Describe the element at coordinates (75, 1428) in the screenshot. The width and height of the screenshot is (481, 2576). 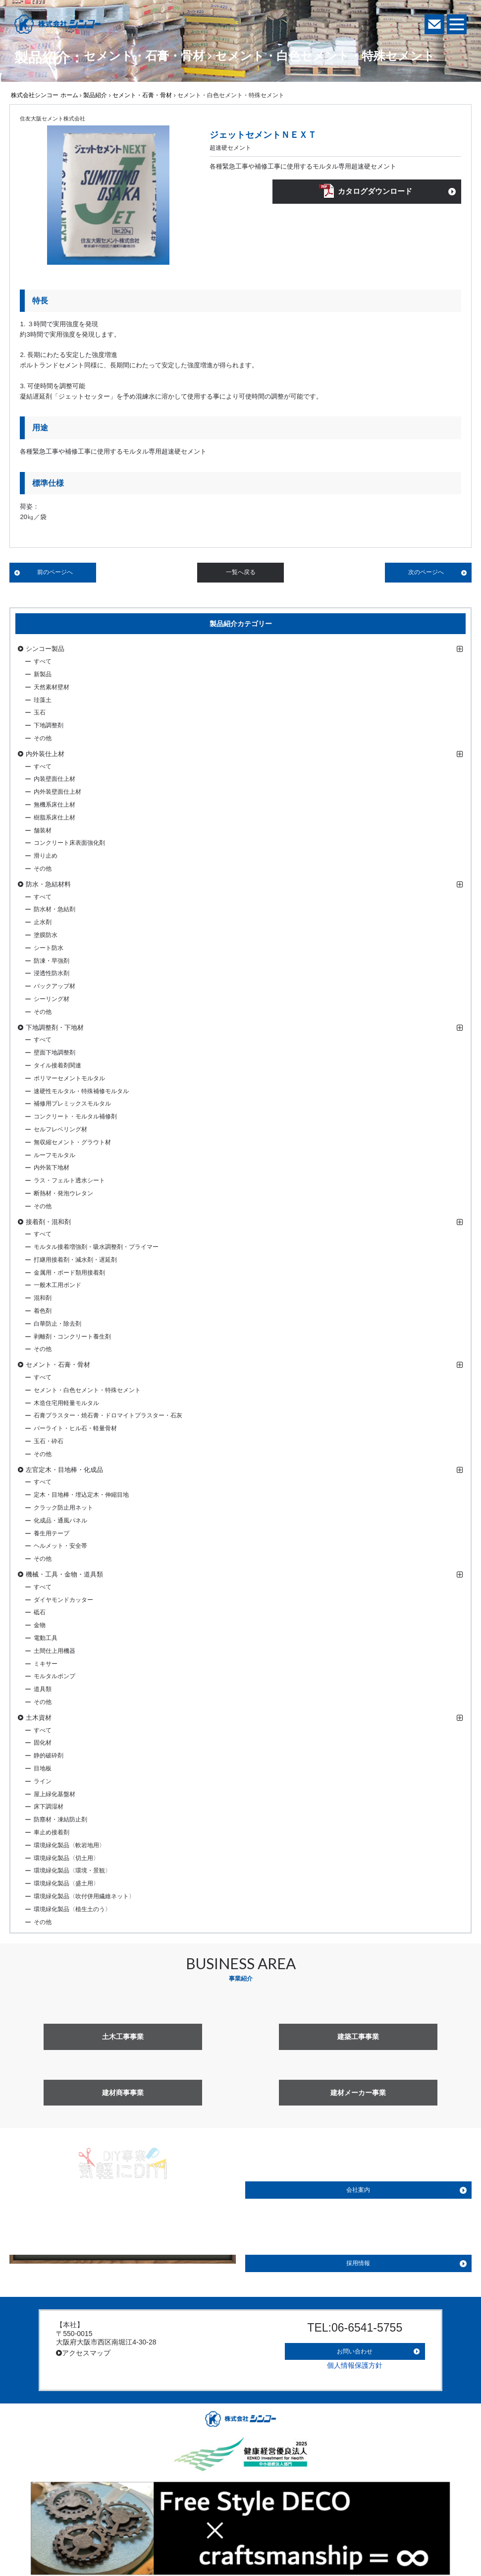
I see `パーライト・ヒル石・軽量骨材` at that location.